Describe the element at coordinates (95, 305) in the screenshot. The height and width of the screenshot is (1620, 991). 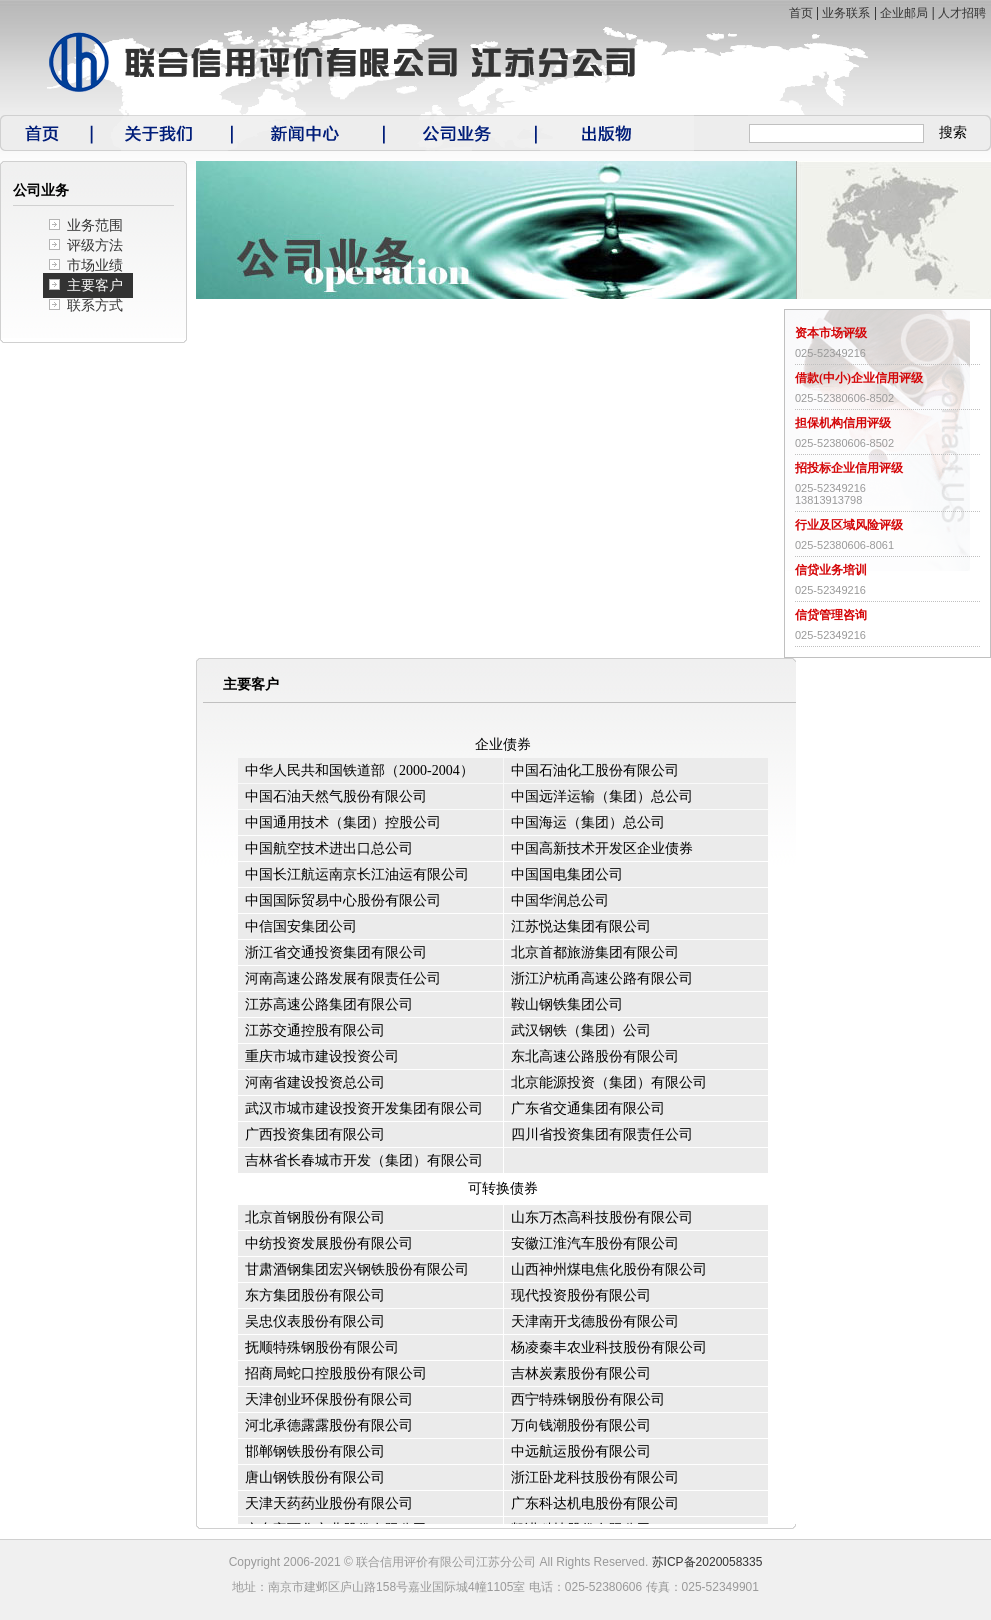
I see `联系方式` at that location.